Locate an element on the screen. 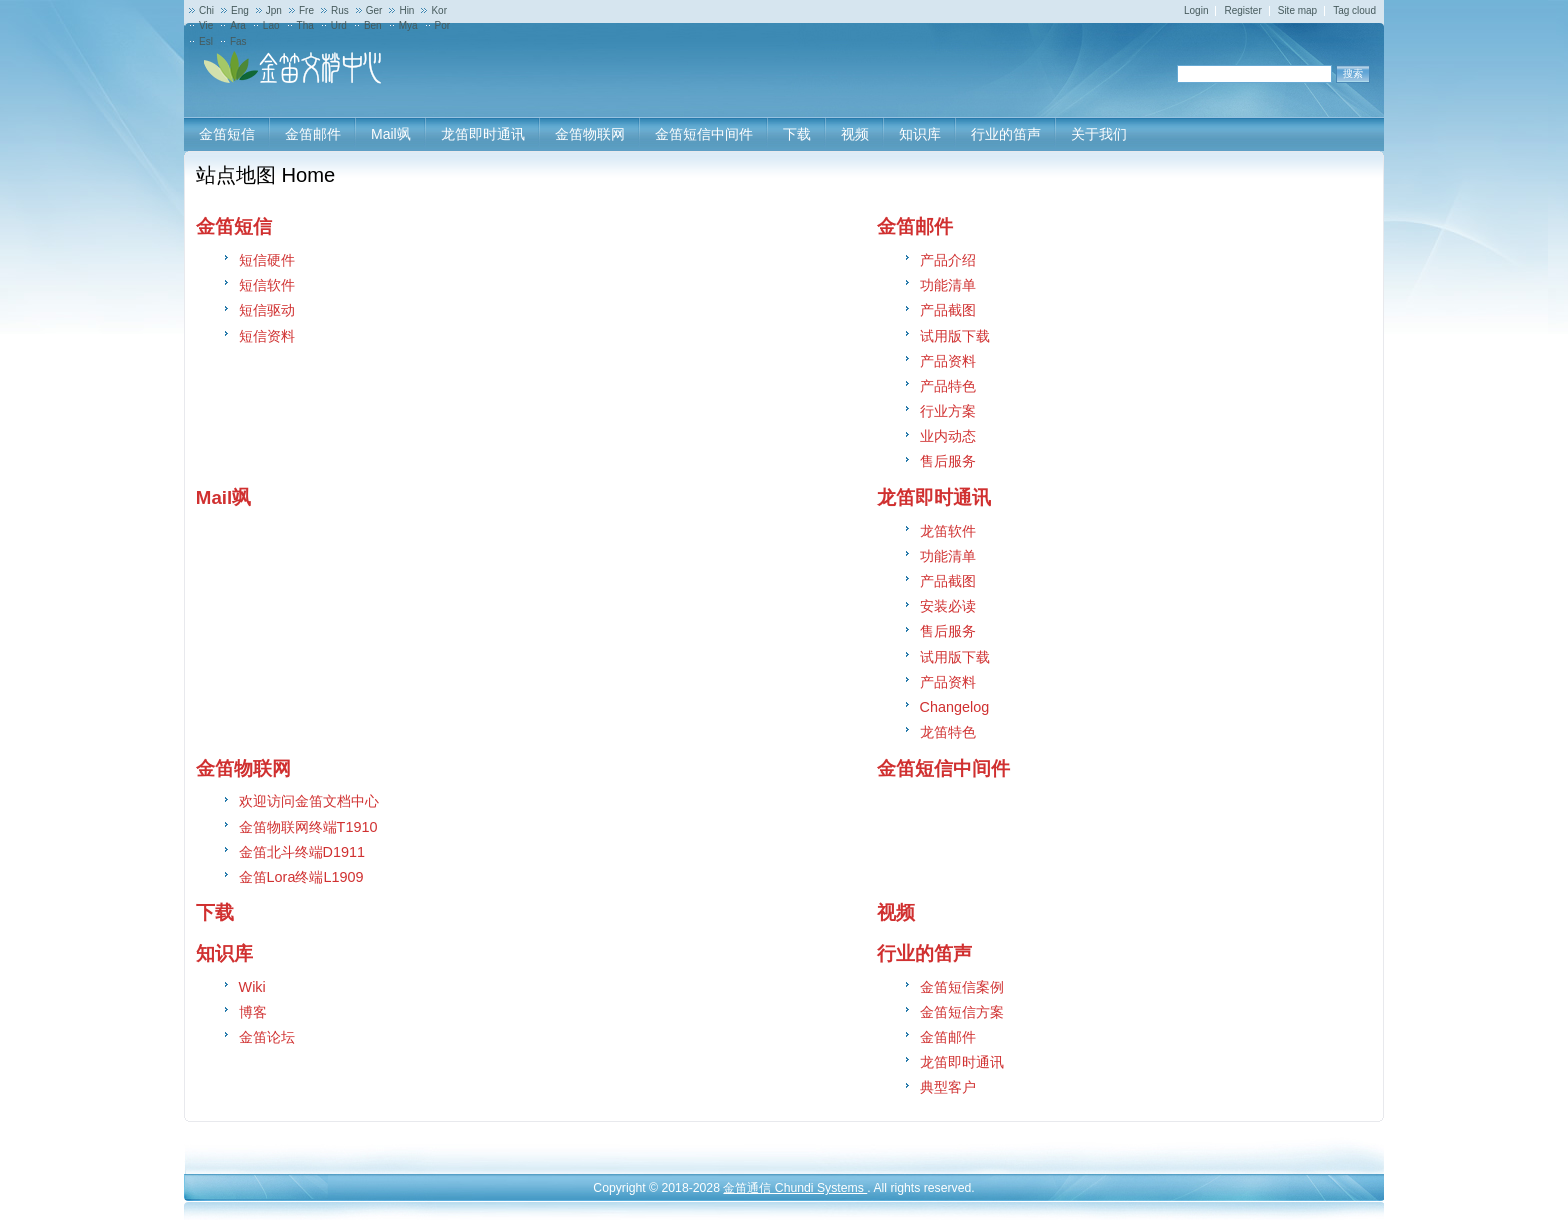 Image resolution: width=1568 pixels, height=1223 pixels. 博客 is located at coordinates (253, 1012).